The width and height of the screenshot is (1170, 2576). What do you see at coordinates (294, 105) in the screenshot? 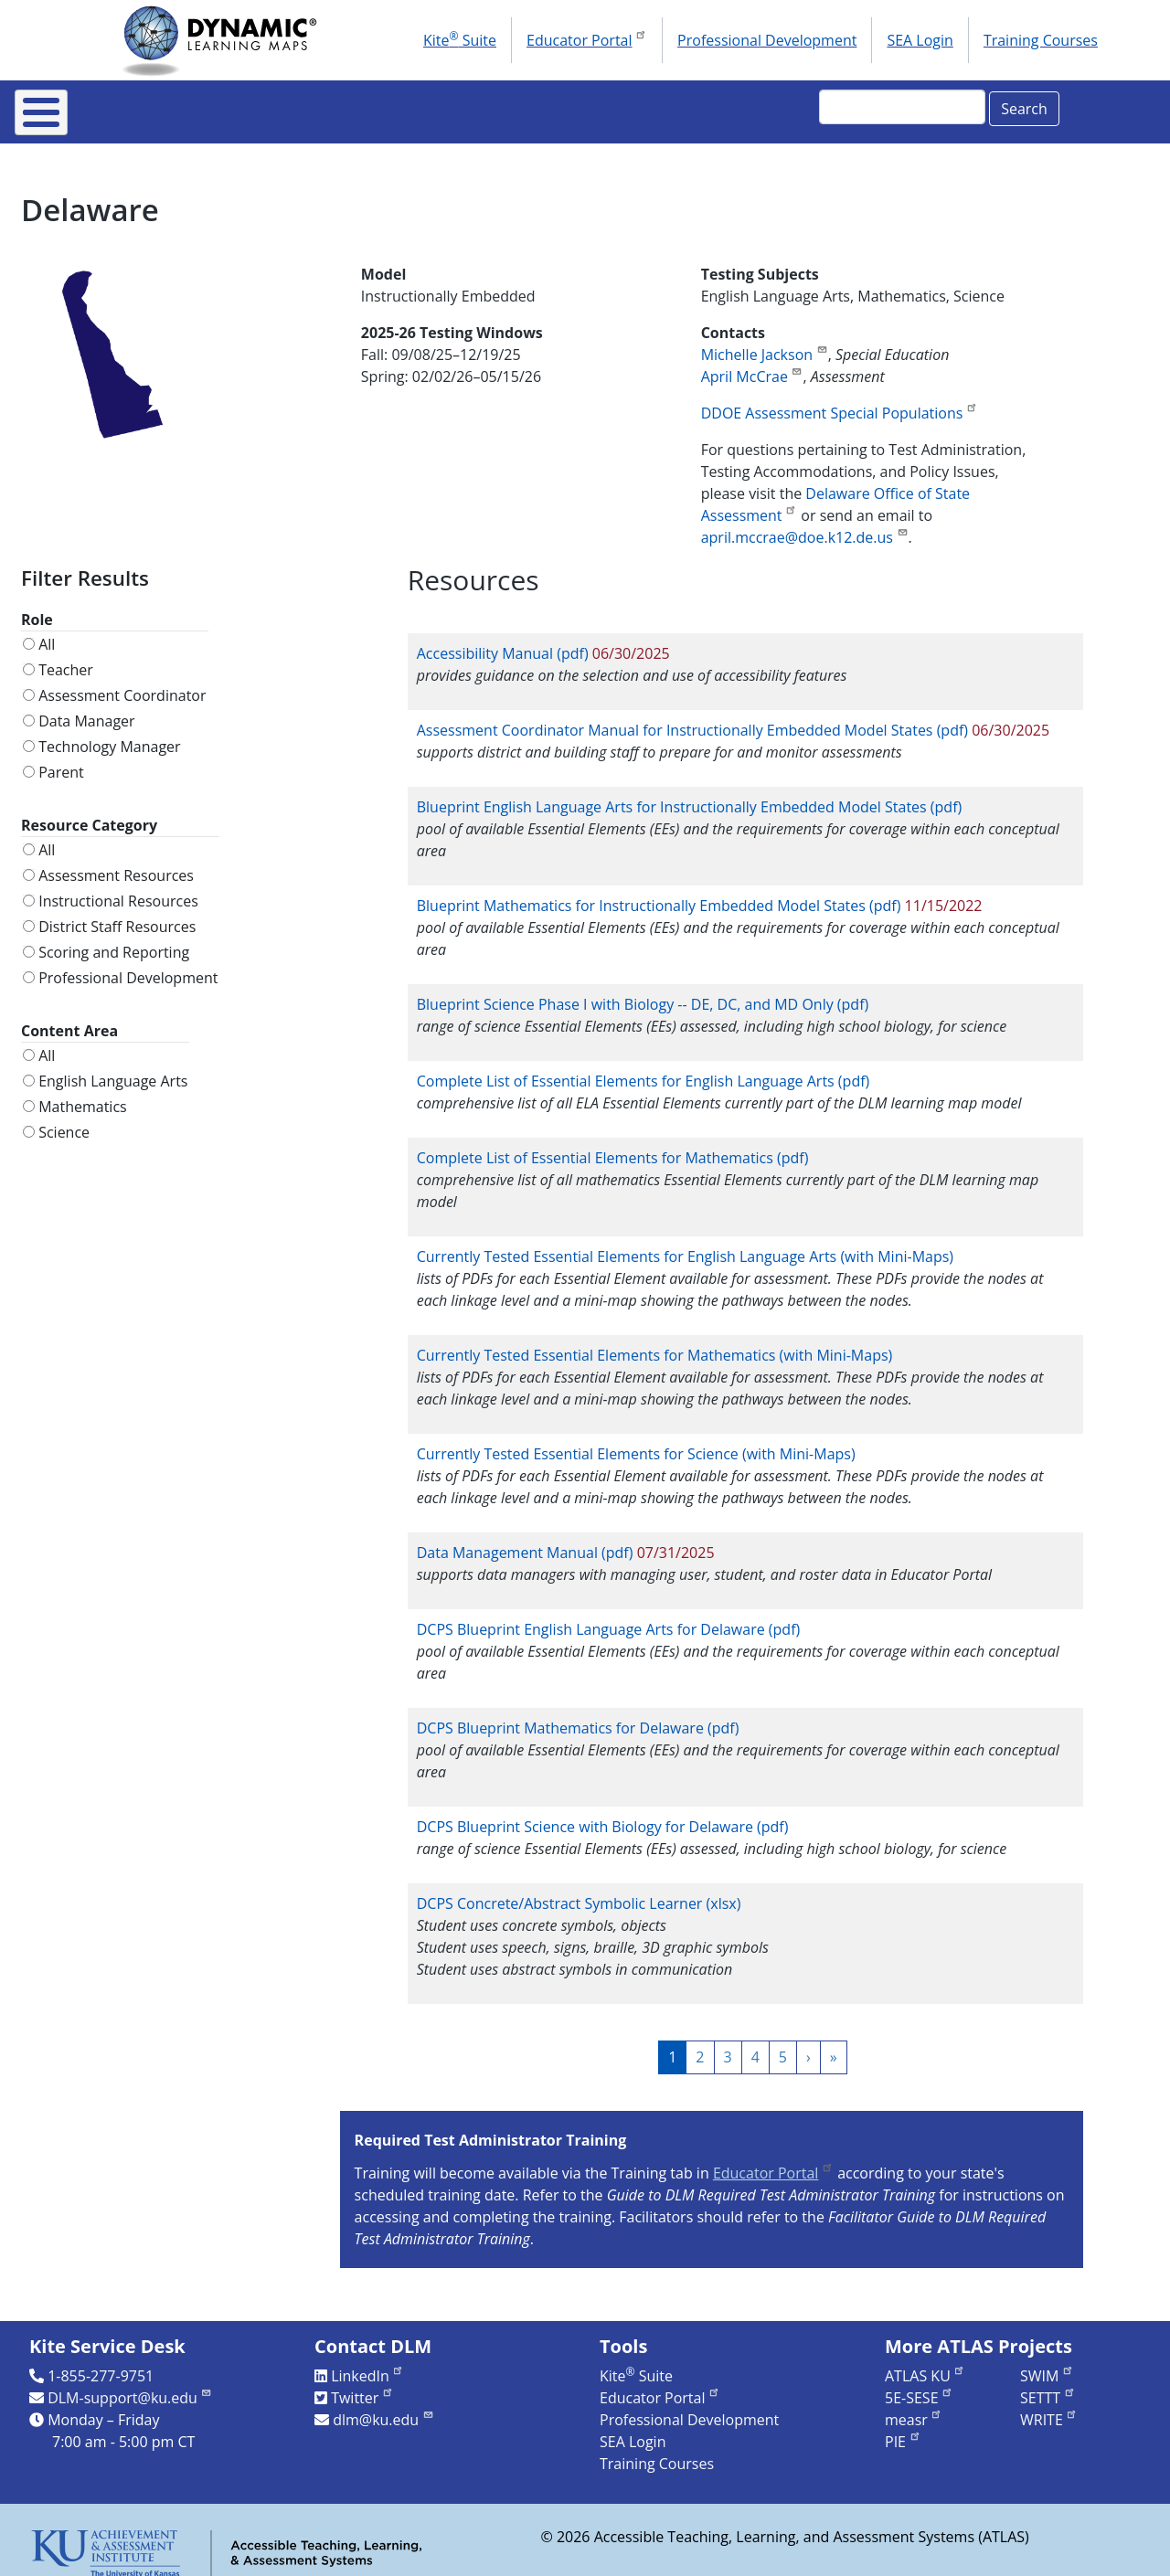
I see `For States` at bounding box center [294, 105].